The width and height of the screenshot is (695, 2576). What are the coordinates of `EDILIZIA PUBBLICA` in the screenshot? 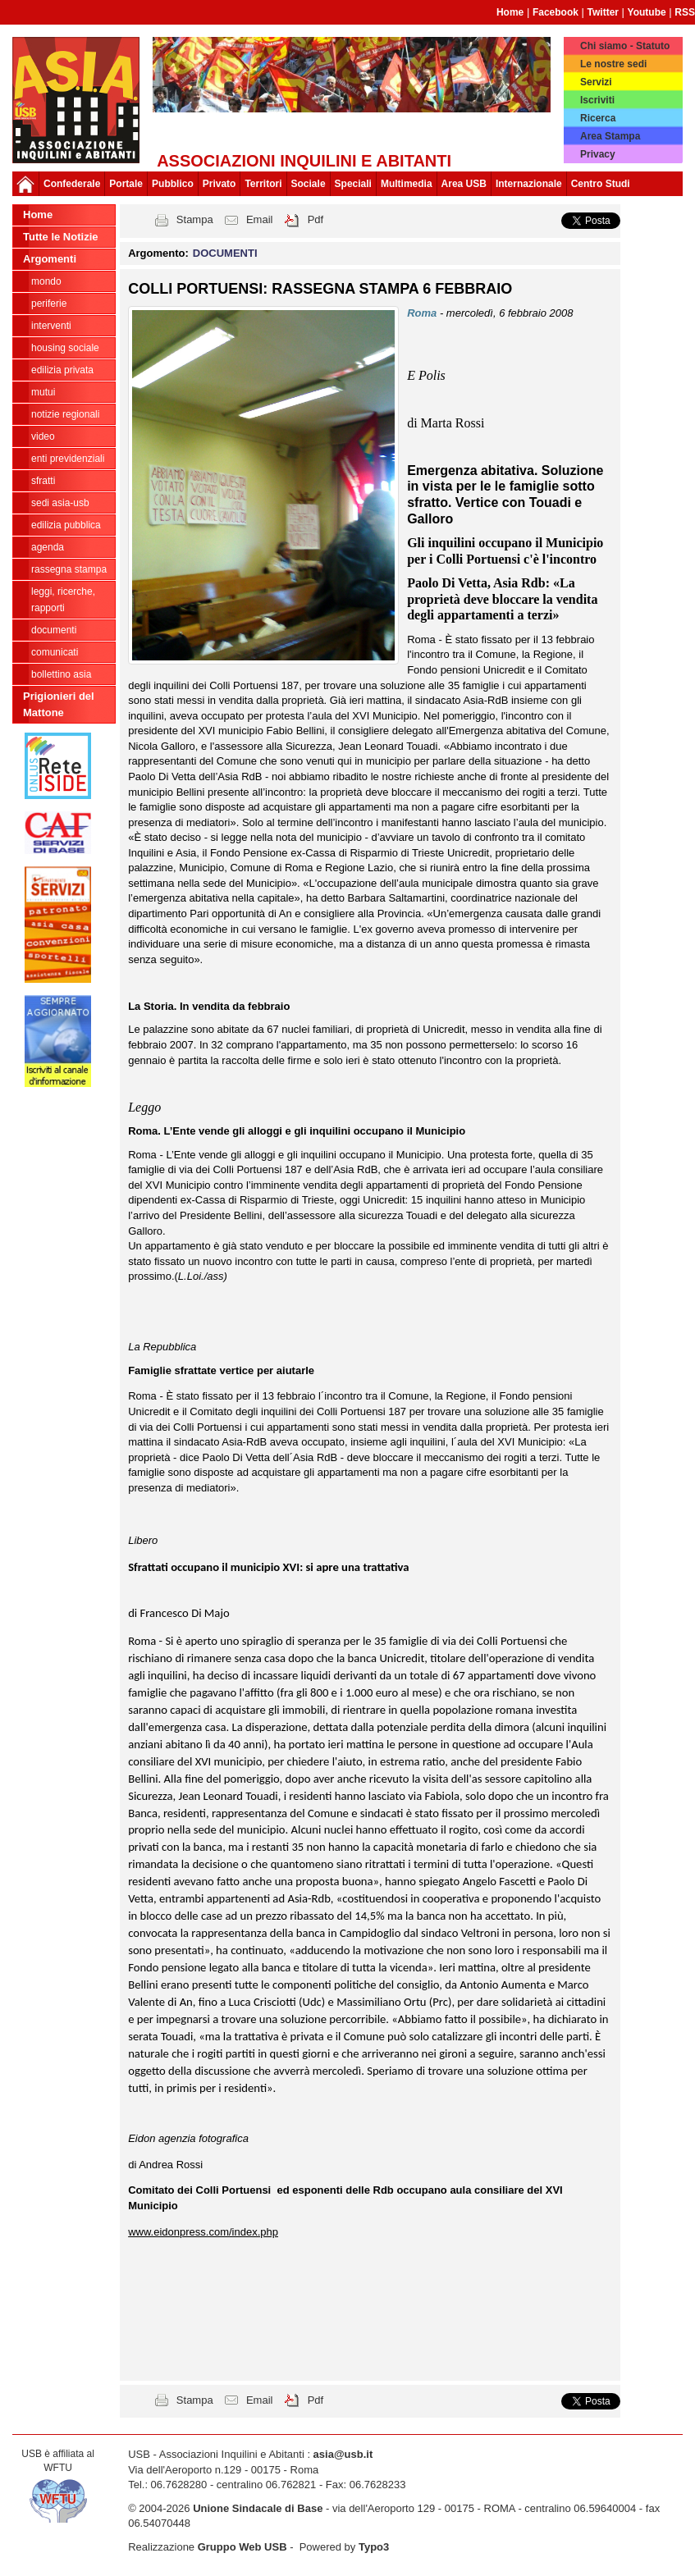 It's located at (66, 525).